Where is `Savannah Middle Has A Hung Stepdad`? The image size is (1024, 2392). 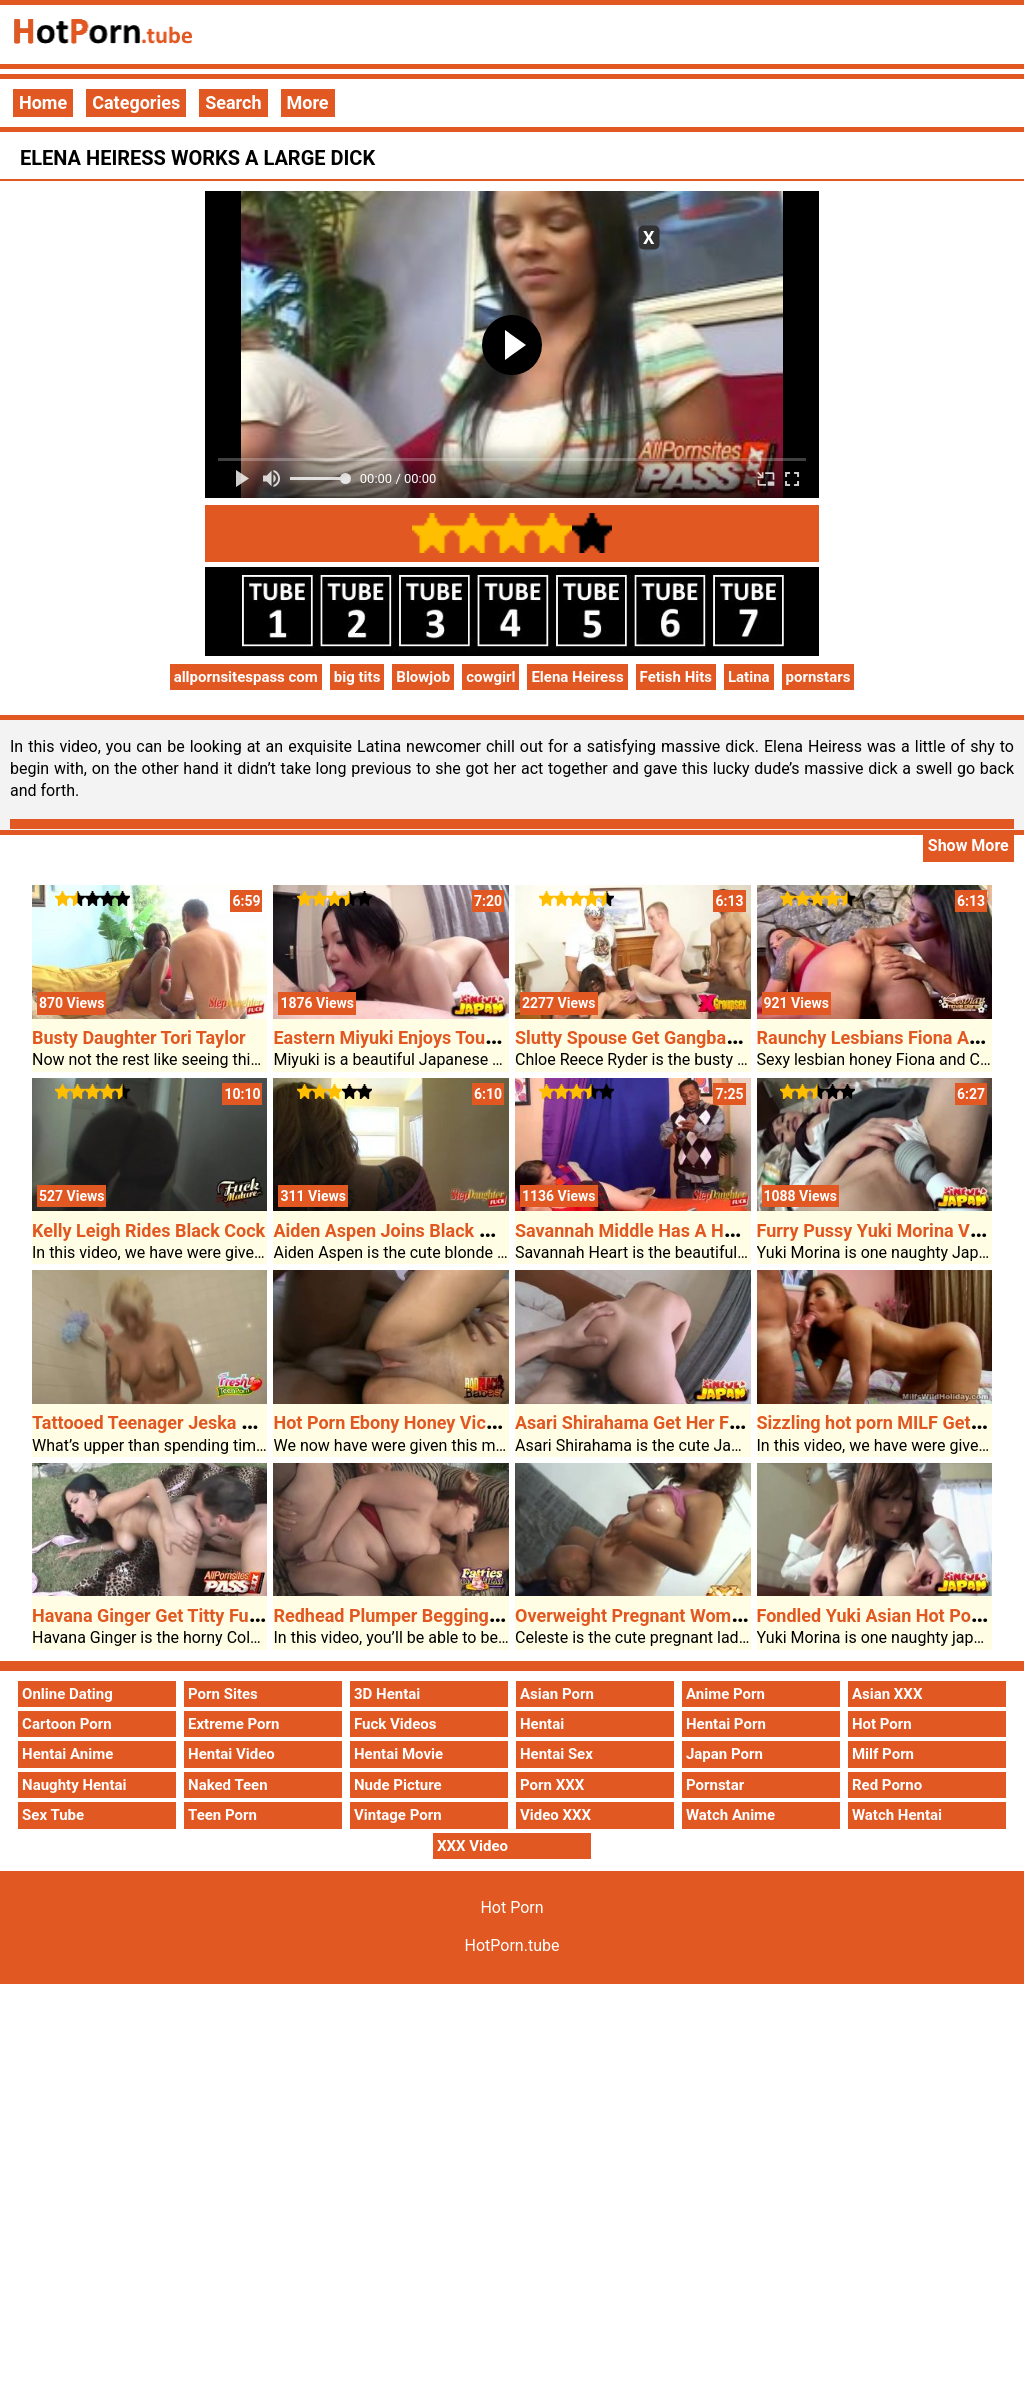
Savannah Middle Has A Hung Stepdad is located at coordinates (670, 1230).